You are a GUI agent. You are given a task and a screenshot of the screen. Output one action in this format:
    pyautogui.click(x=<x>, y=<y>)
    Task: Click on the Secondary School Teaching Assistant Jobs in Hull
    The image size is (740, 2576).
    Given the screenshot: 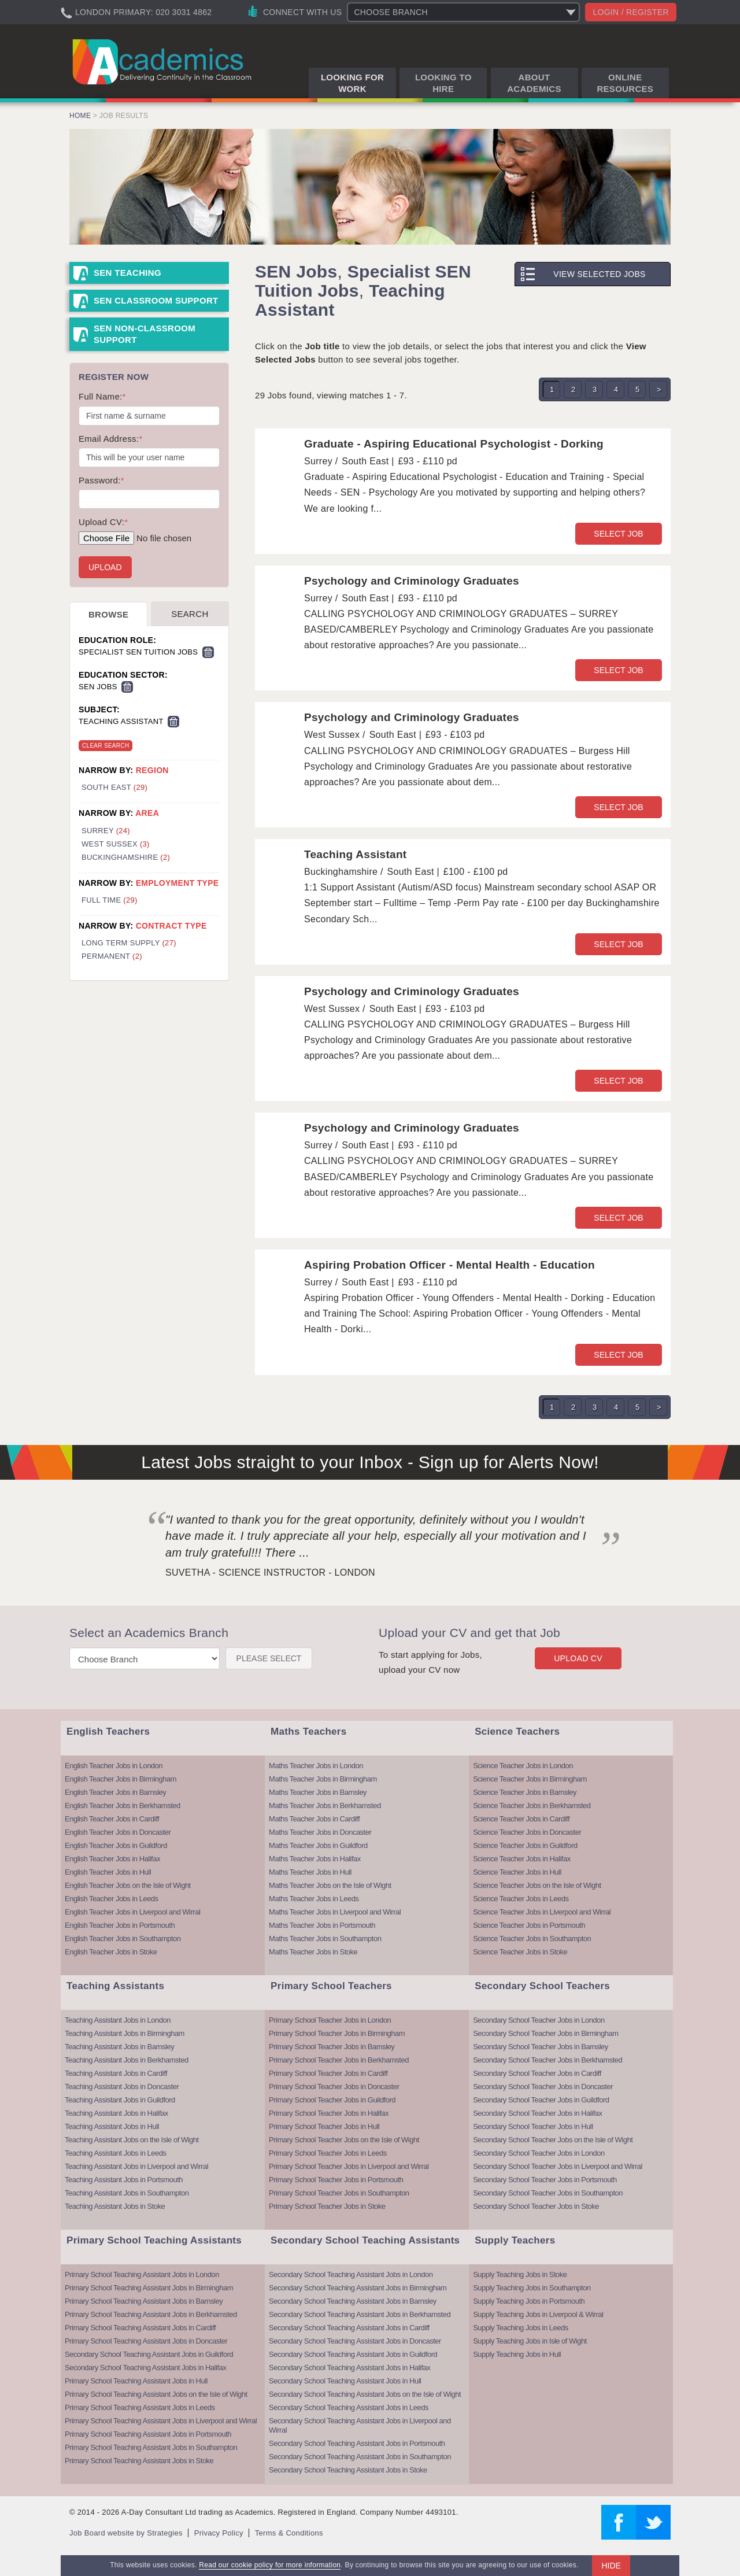 What is the action you would take?
    pyautogui.click(x=345, y=2381)
    